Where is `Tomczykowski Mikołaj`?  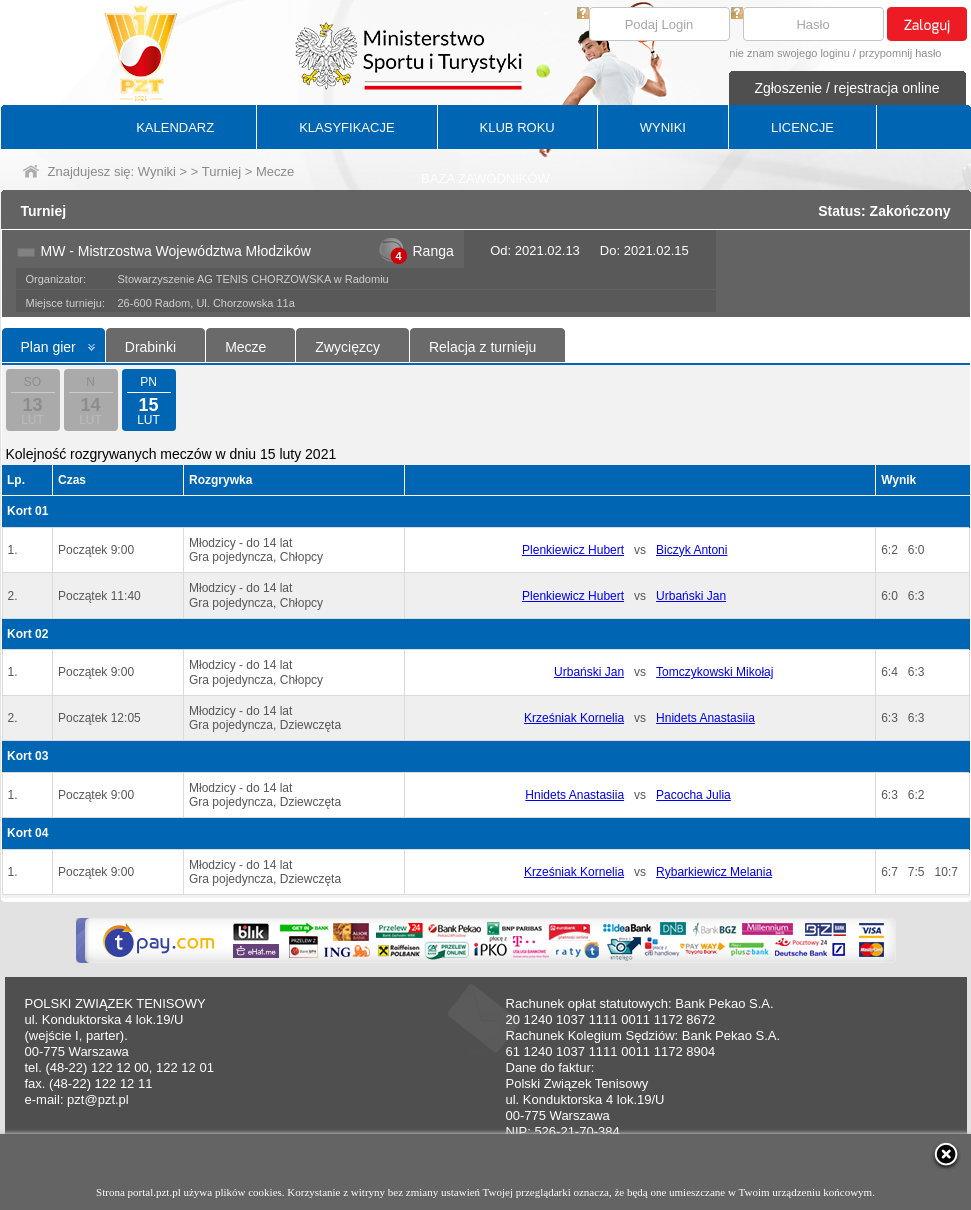
Tomczykowski Mikołaj is located at coordinates (714, 672).